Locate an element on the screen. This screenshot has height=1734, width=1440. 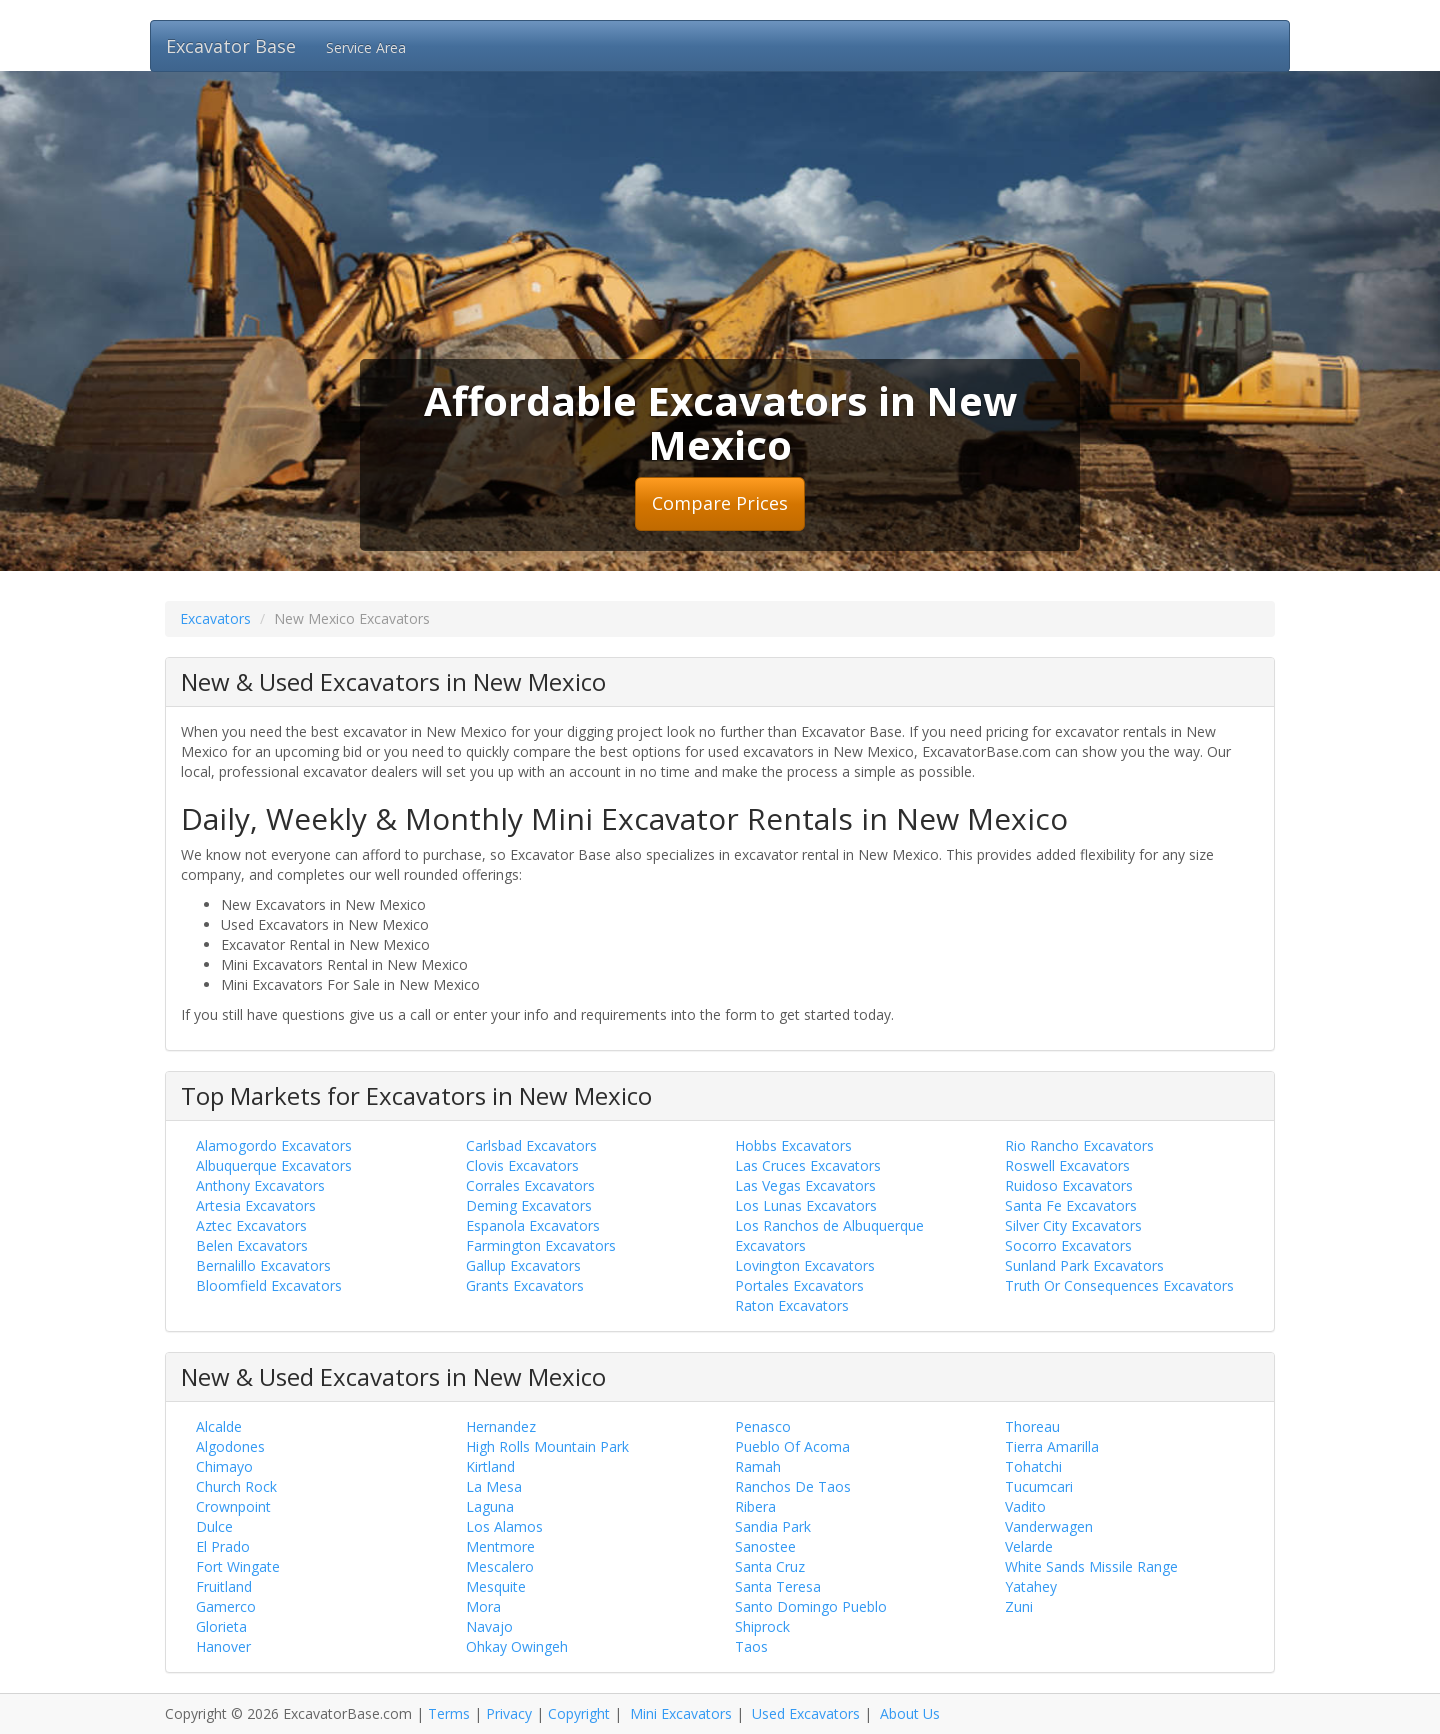
Las Vegas Excavators is located at coordinates (805, 1185).